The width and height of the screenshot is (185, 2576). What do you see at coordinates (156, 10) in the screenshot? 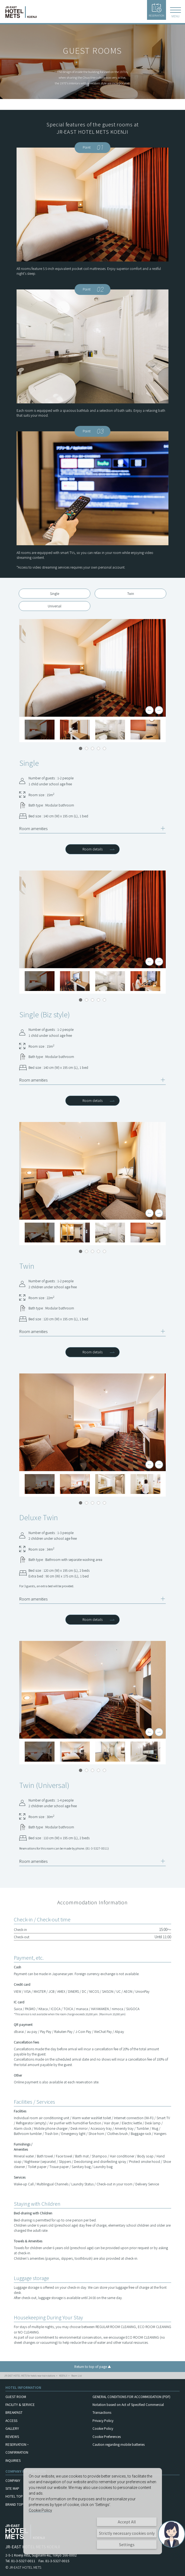
I see `RESERVATION` at bounding box center [156, 10].